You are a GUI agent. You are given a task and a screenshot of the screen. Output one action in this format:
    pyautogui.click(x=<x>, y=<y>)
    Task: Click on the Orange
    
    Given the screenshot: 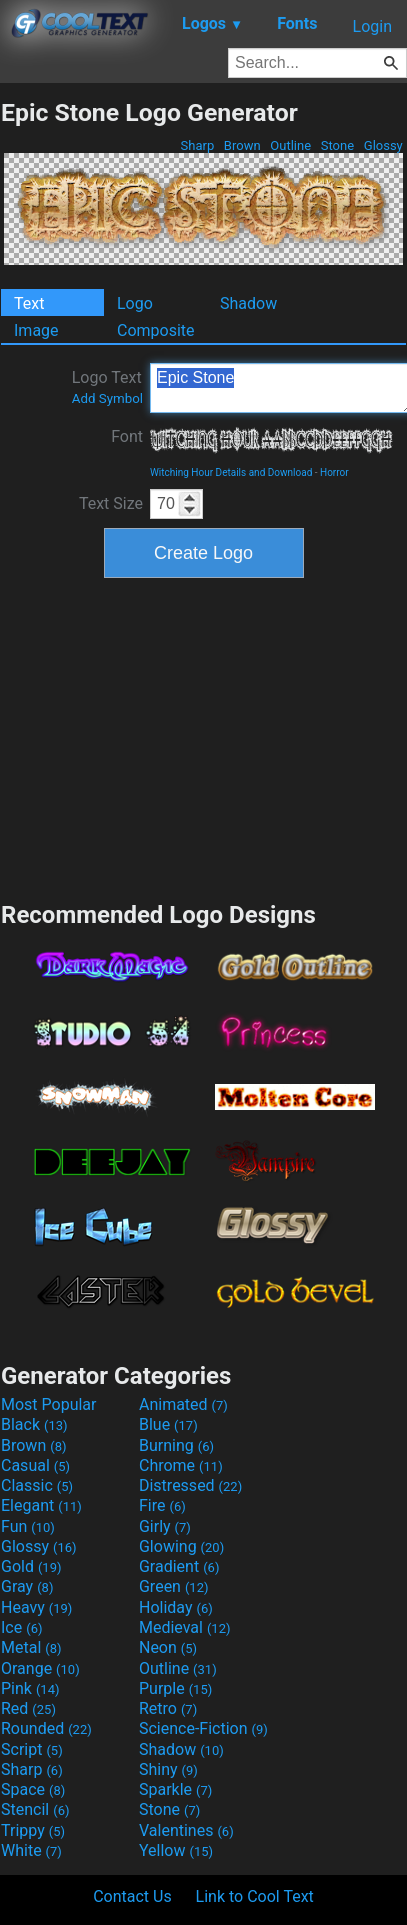 What is the action you would take?
    pyautogui.click(x=40, y=1668)
    